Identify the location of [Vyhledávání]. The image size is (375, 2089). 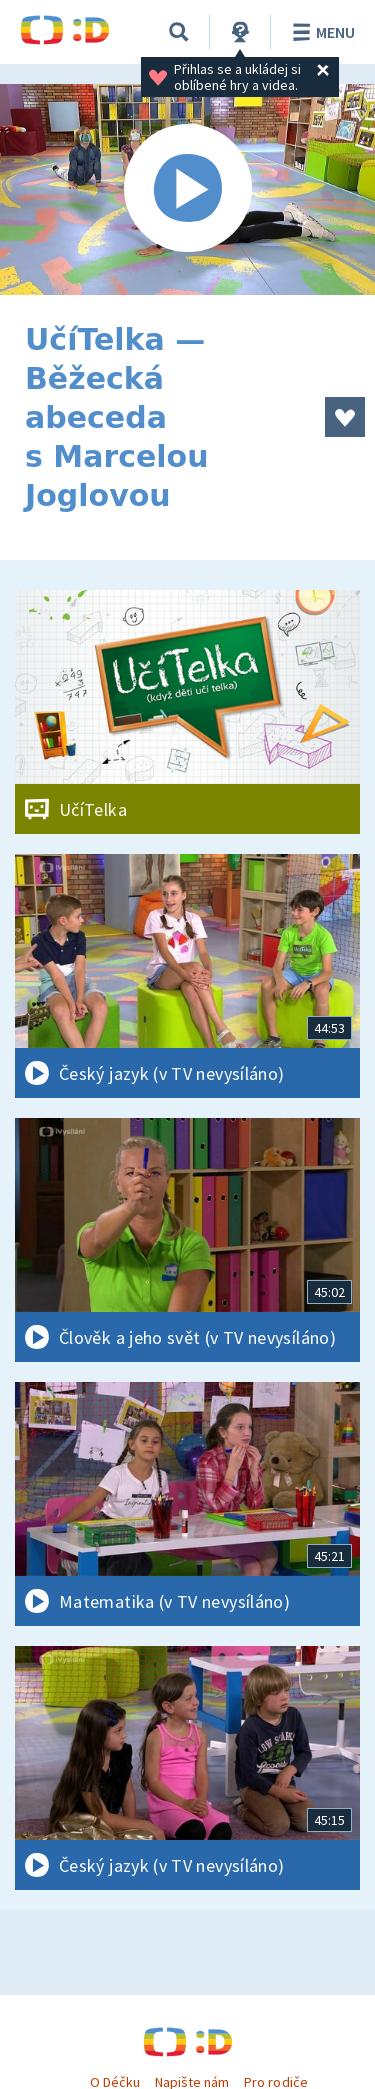
(179, 32).